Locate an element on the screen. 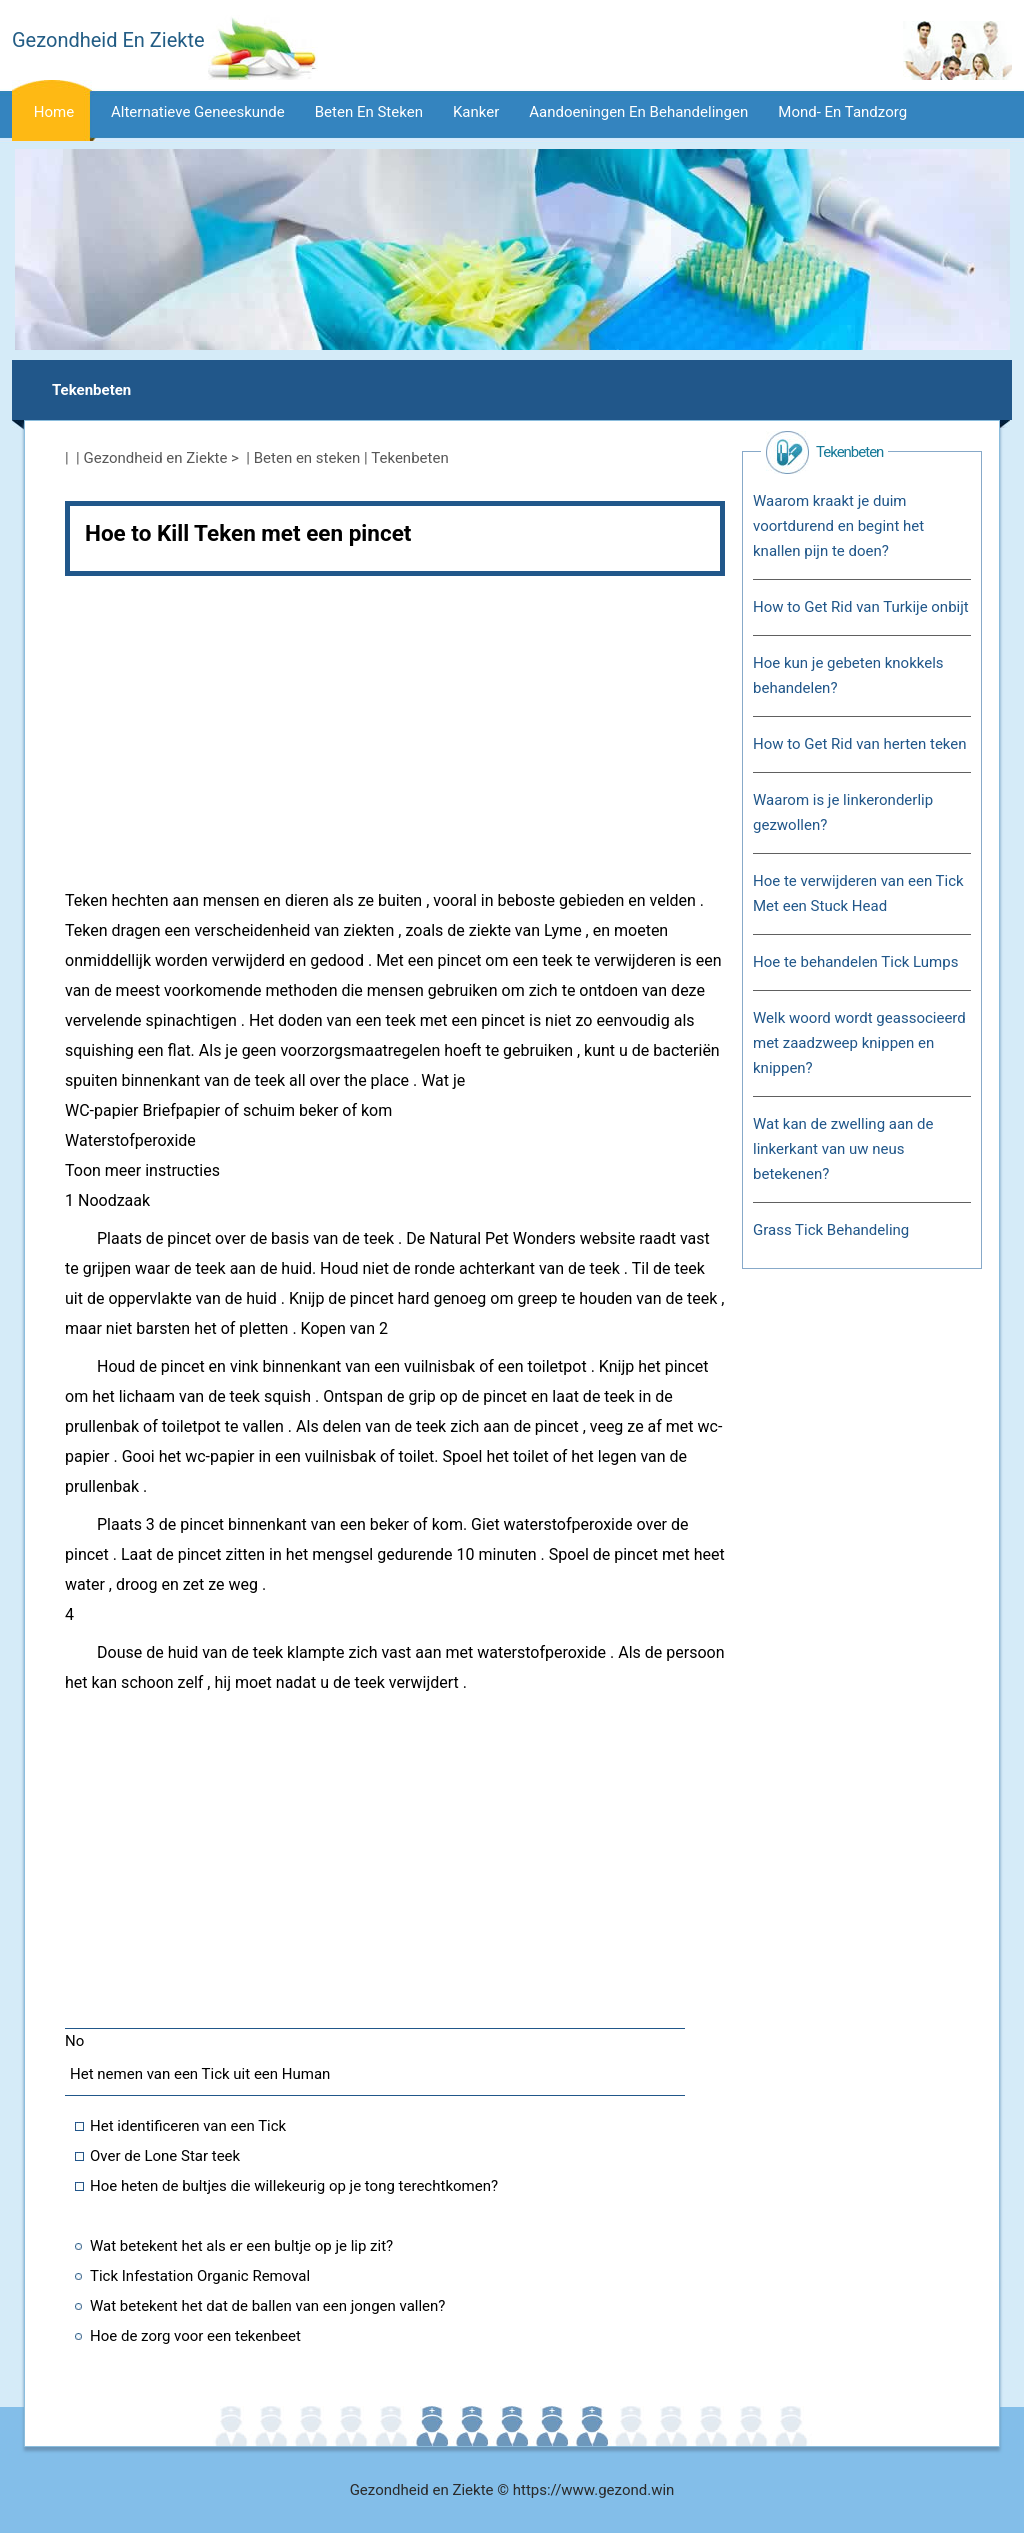  Mond- en tandzorg is located at coordinates (842, 112).